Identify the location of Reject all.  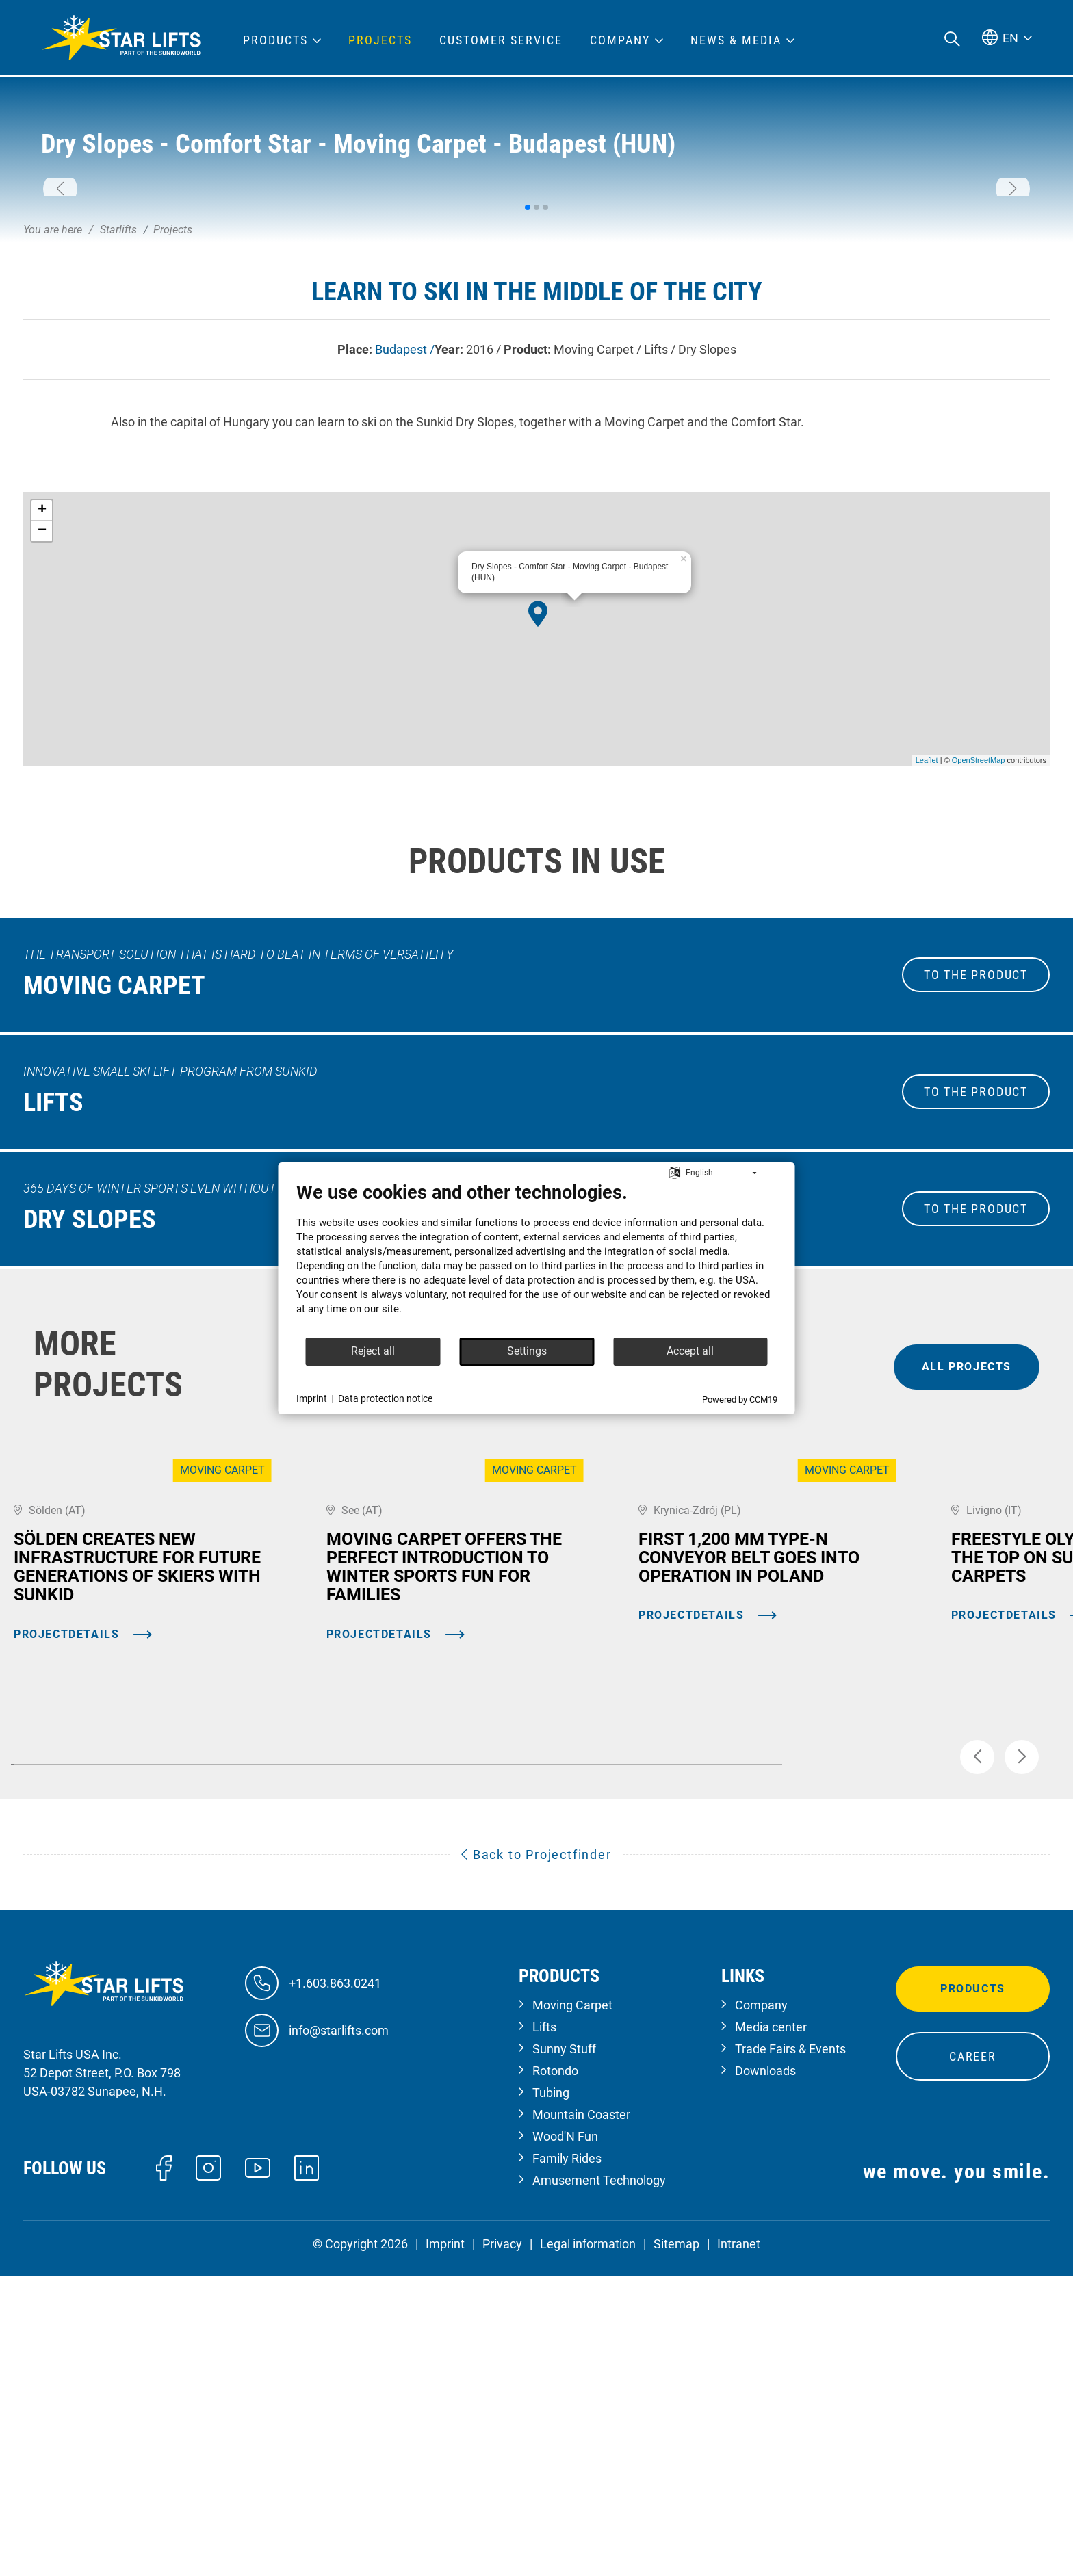
(373, 1350).